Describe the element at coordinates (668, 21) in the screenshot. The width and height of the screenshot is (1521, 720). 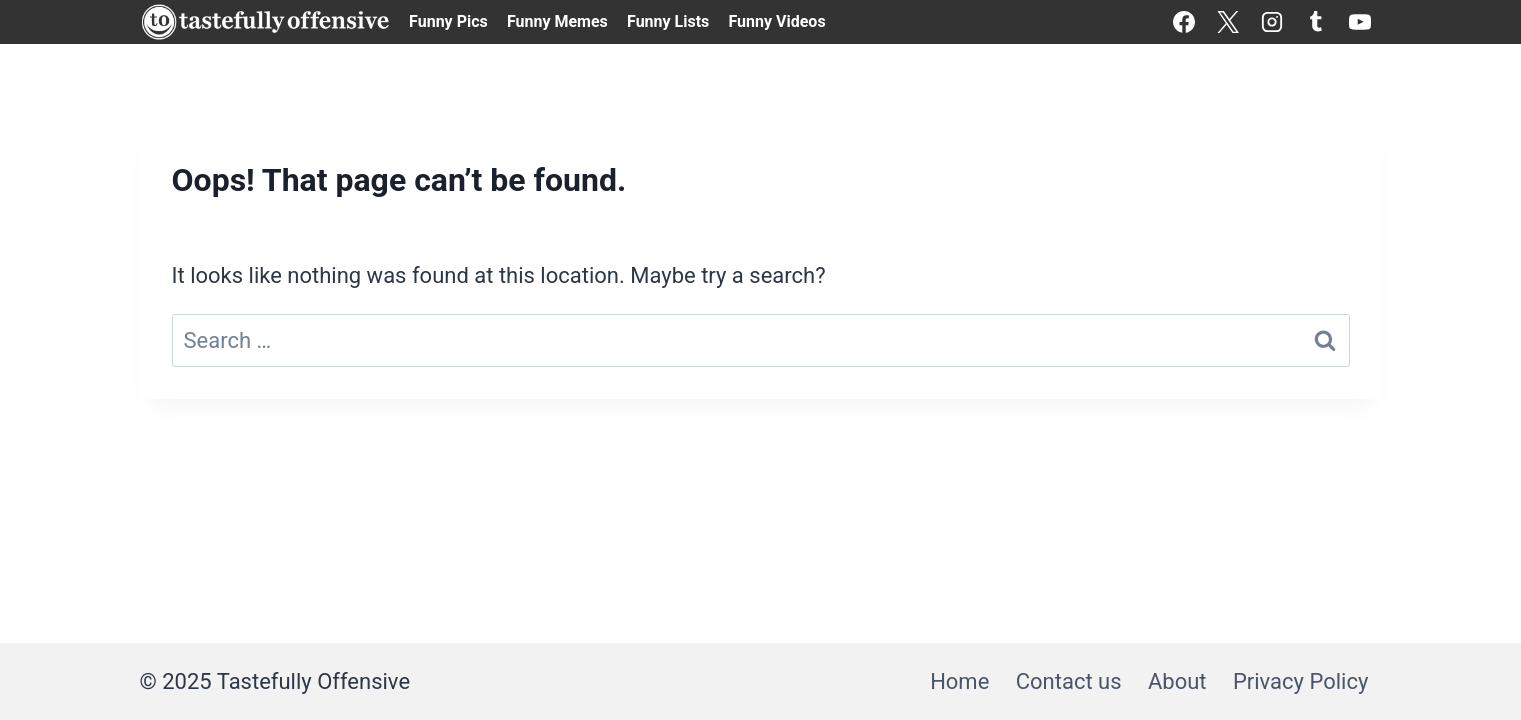
I see `Funny Lists` at that location.